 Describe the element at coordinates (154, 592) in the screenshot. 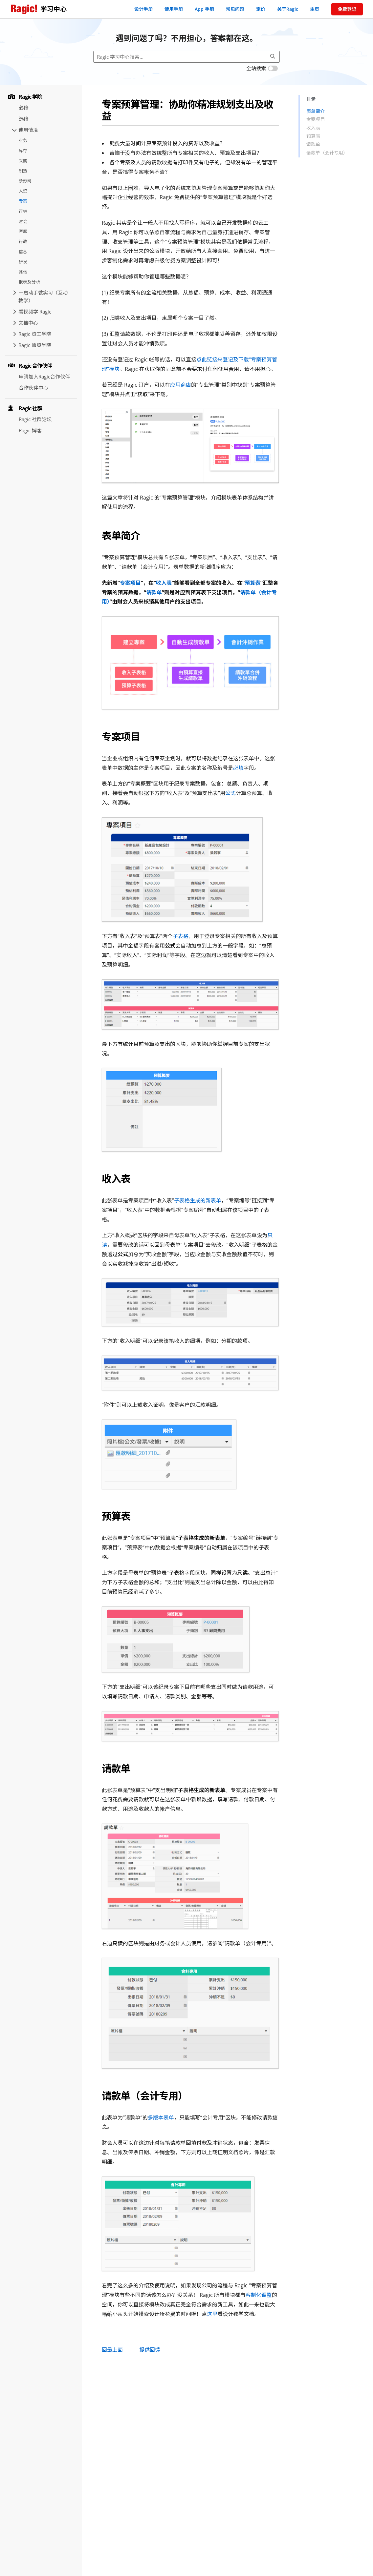

I see `请款单` at that location.